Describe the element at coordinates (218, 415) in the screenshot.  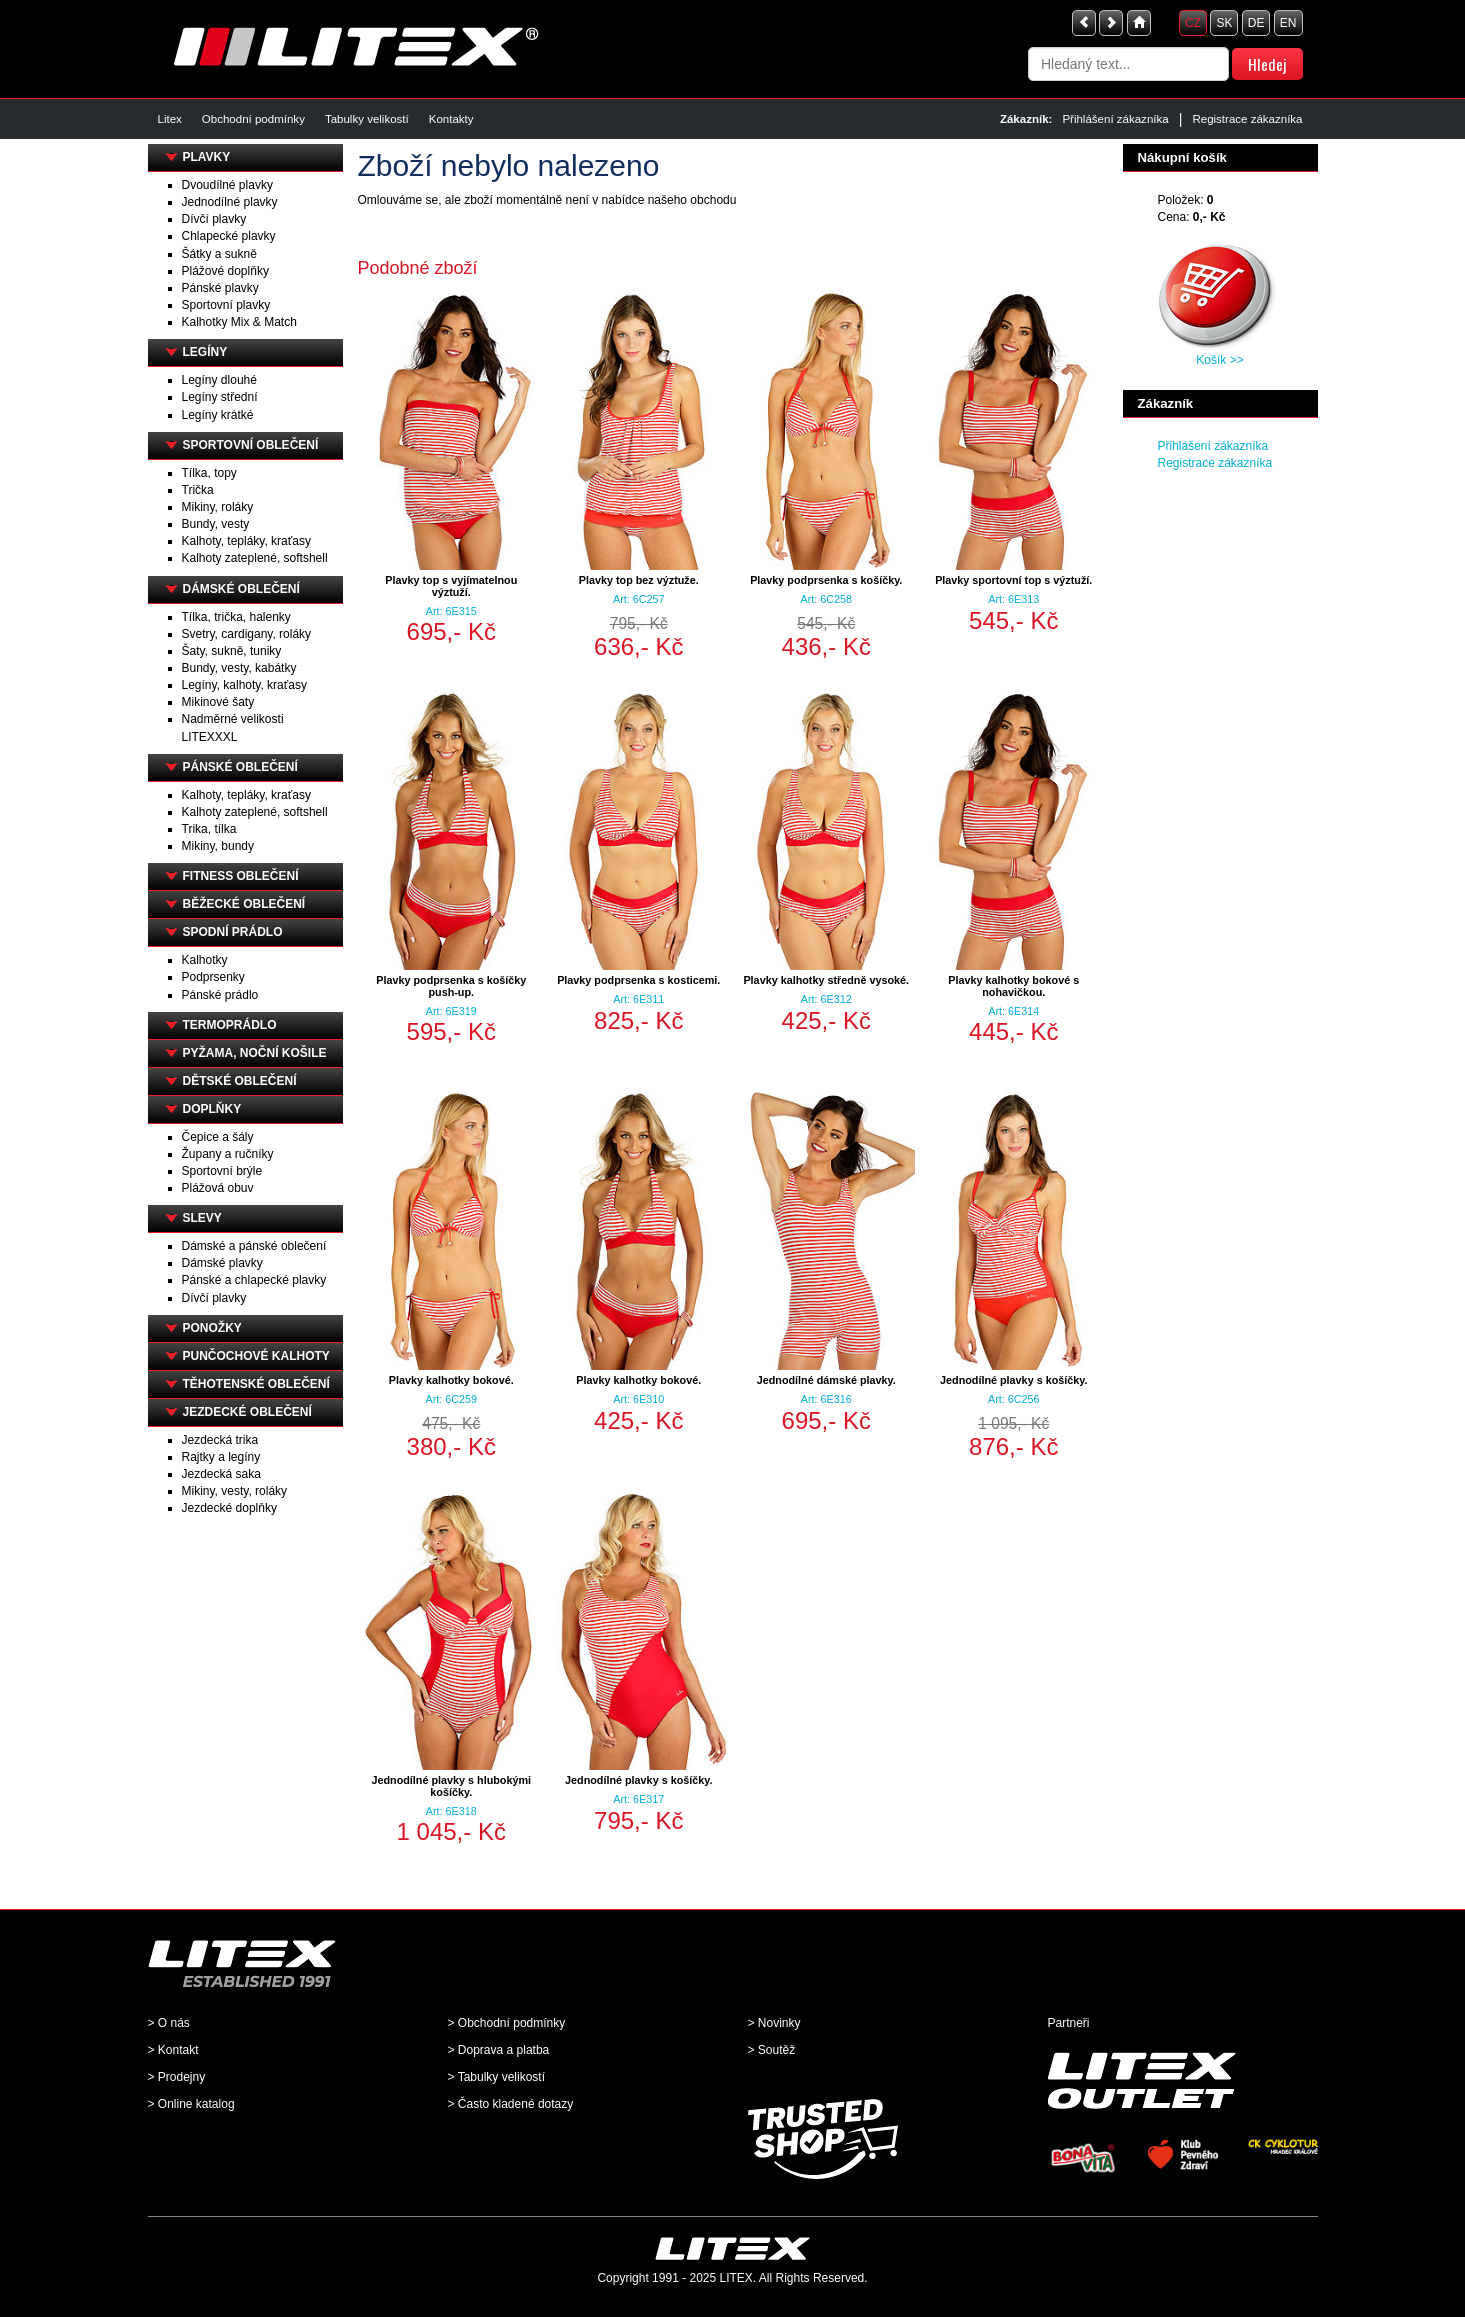
I see `Legíny krátké` at that location.